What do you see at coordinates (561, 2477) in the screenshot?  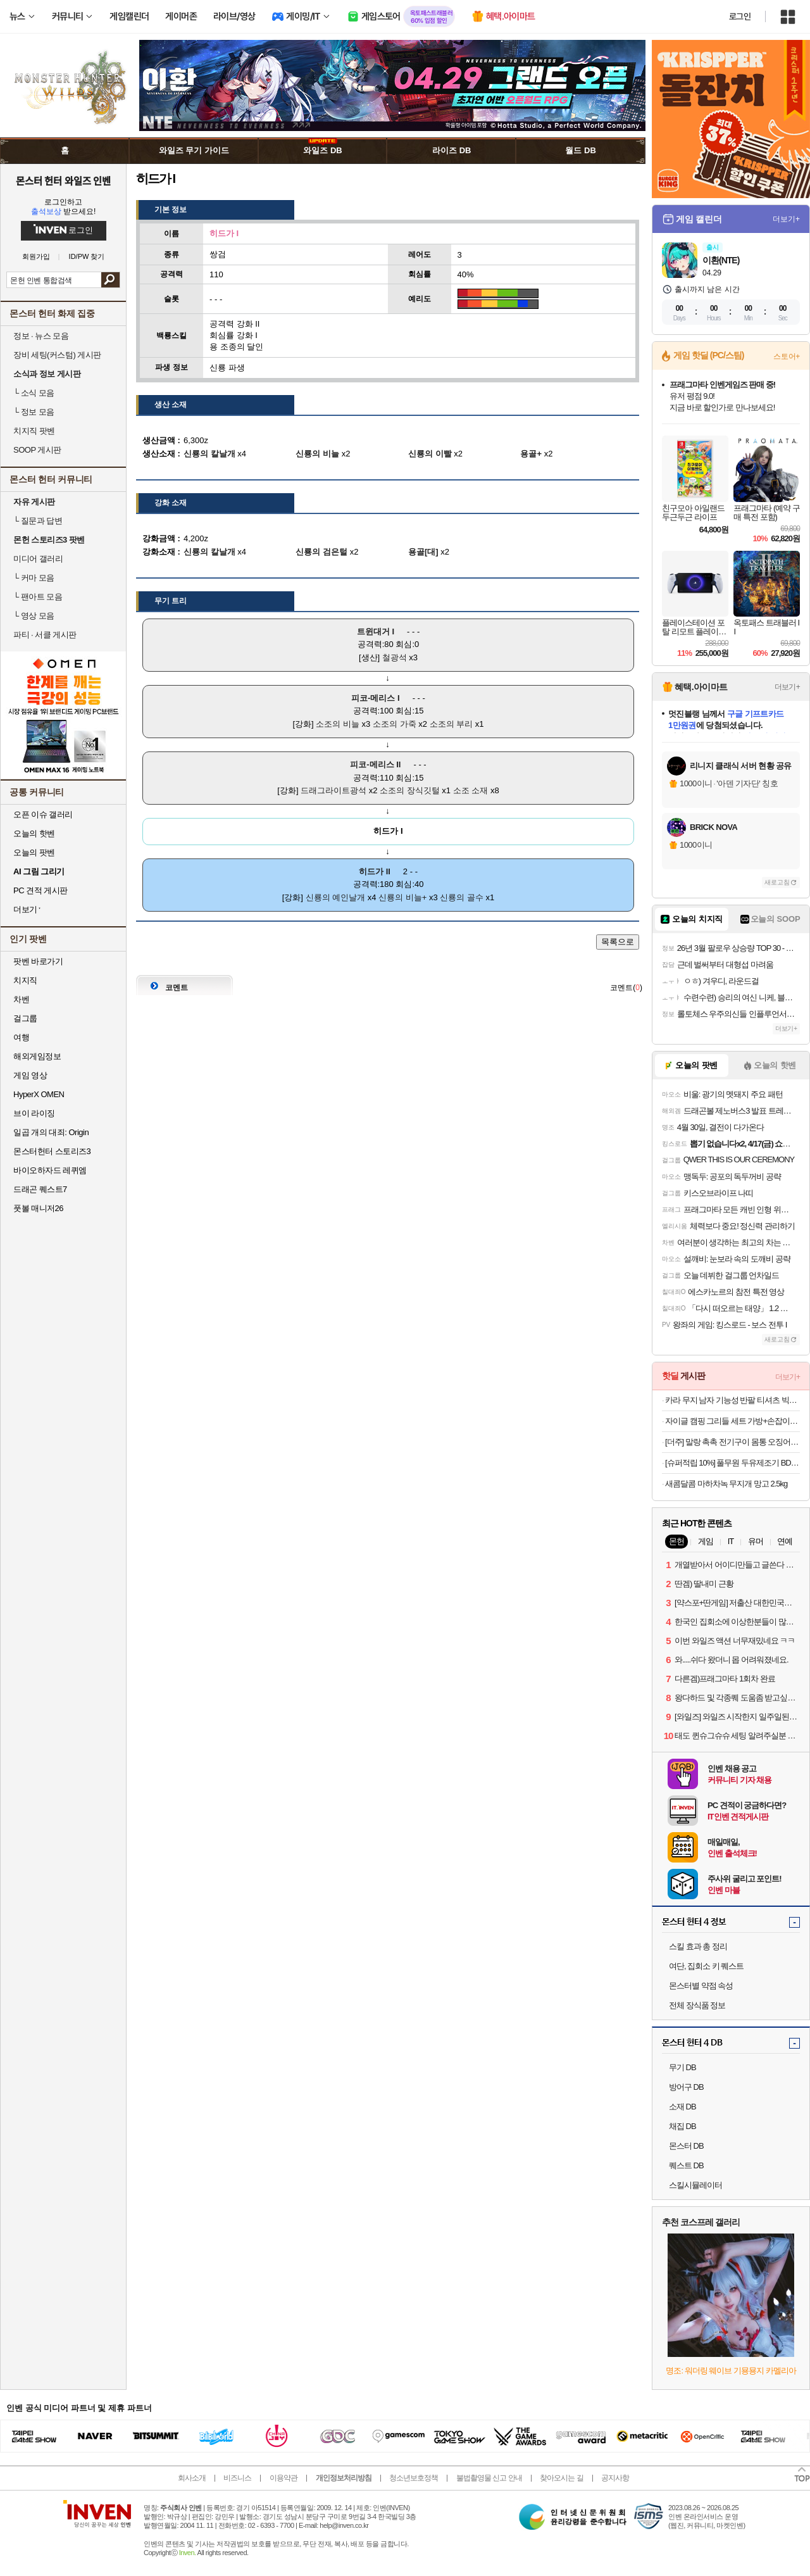 I see `찾아오시는 길` at bounding box center [561, 2477].